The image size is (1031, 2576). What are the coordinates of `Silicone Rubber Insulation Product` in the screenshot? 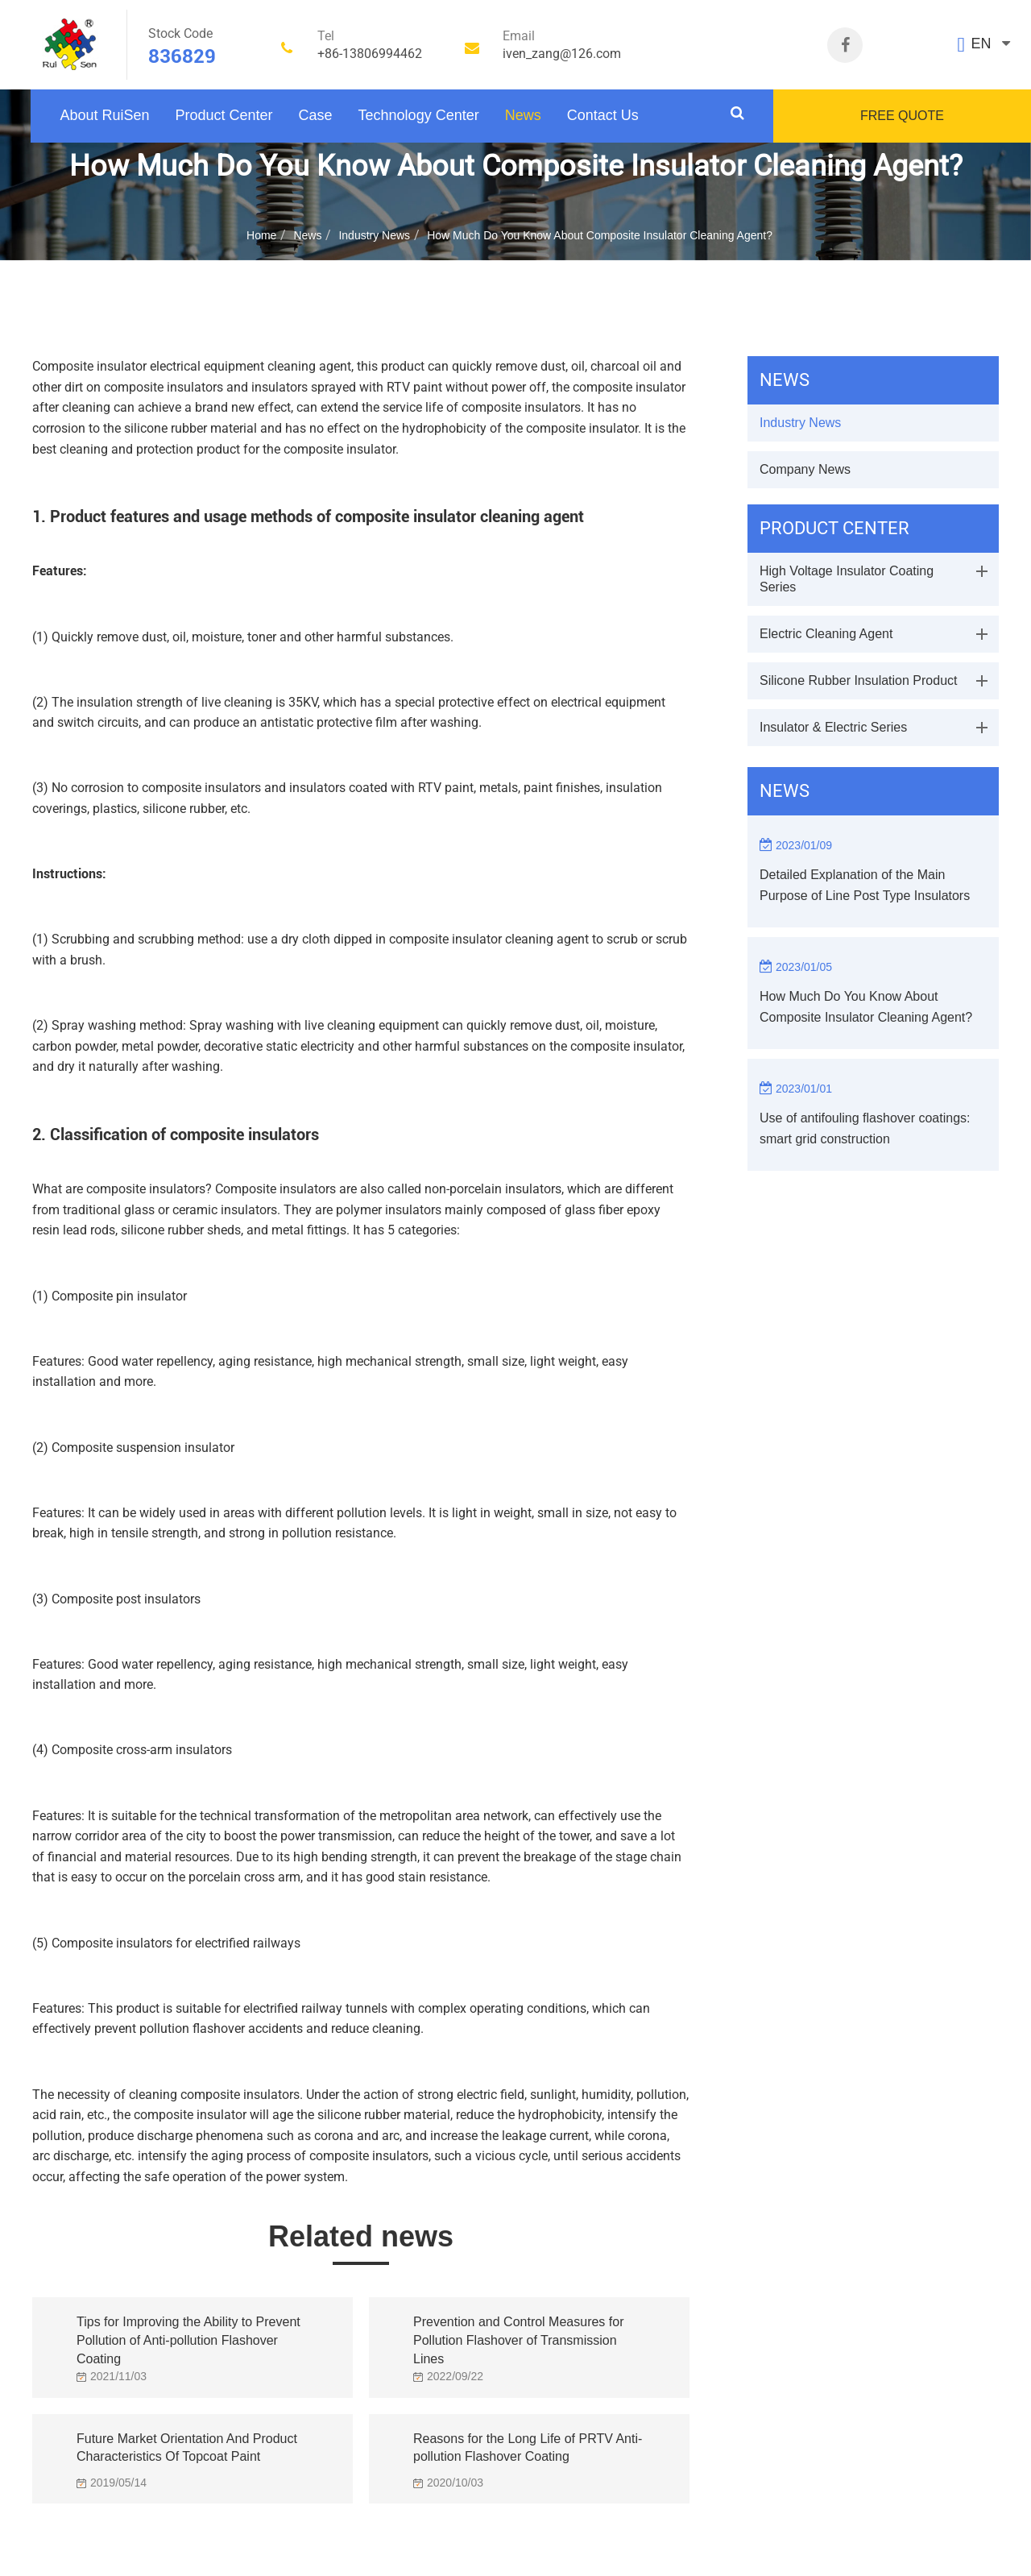 It's located at (858, 680).